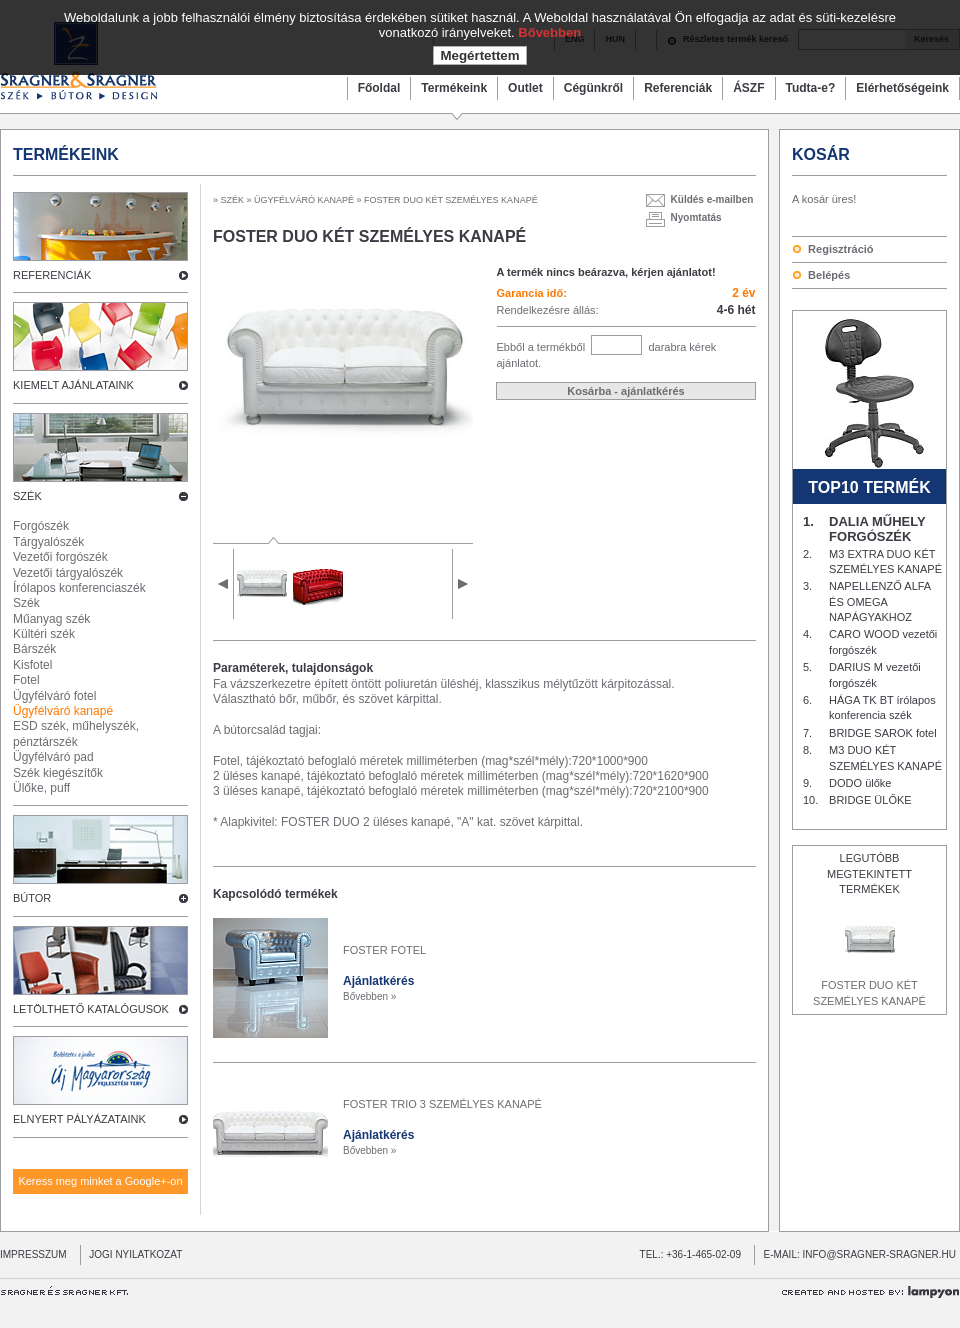 The image size is (960, 1328). I want to click on Írólapos konferenciaszék, so click(79, 588).